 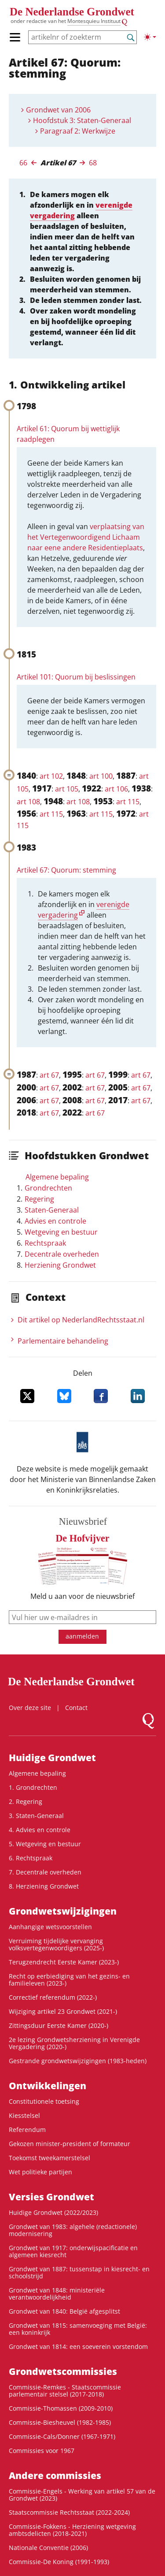 What do you see at coordinates (48, 2547) in the screenshot?
I see `Nationale Conventie (2006)` at bounding box center [48, 2547].